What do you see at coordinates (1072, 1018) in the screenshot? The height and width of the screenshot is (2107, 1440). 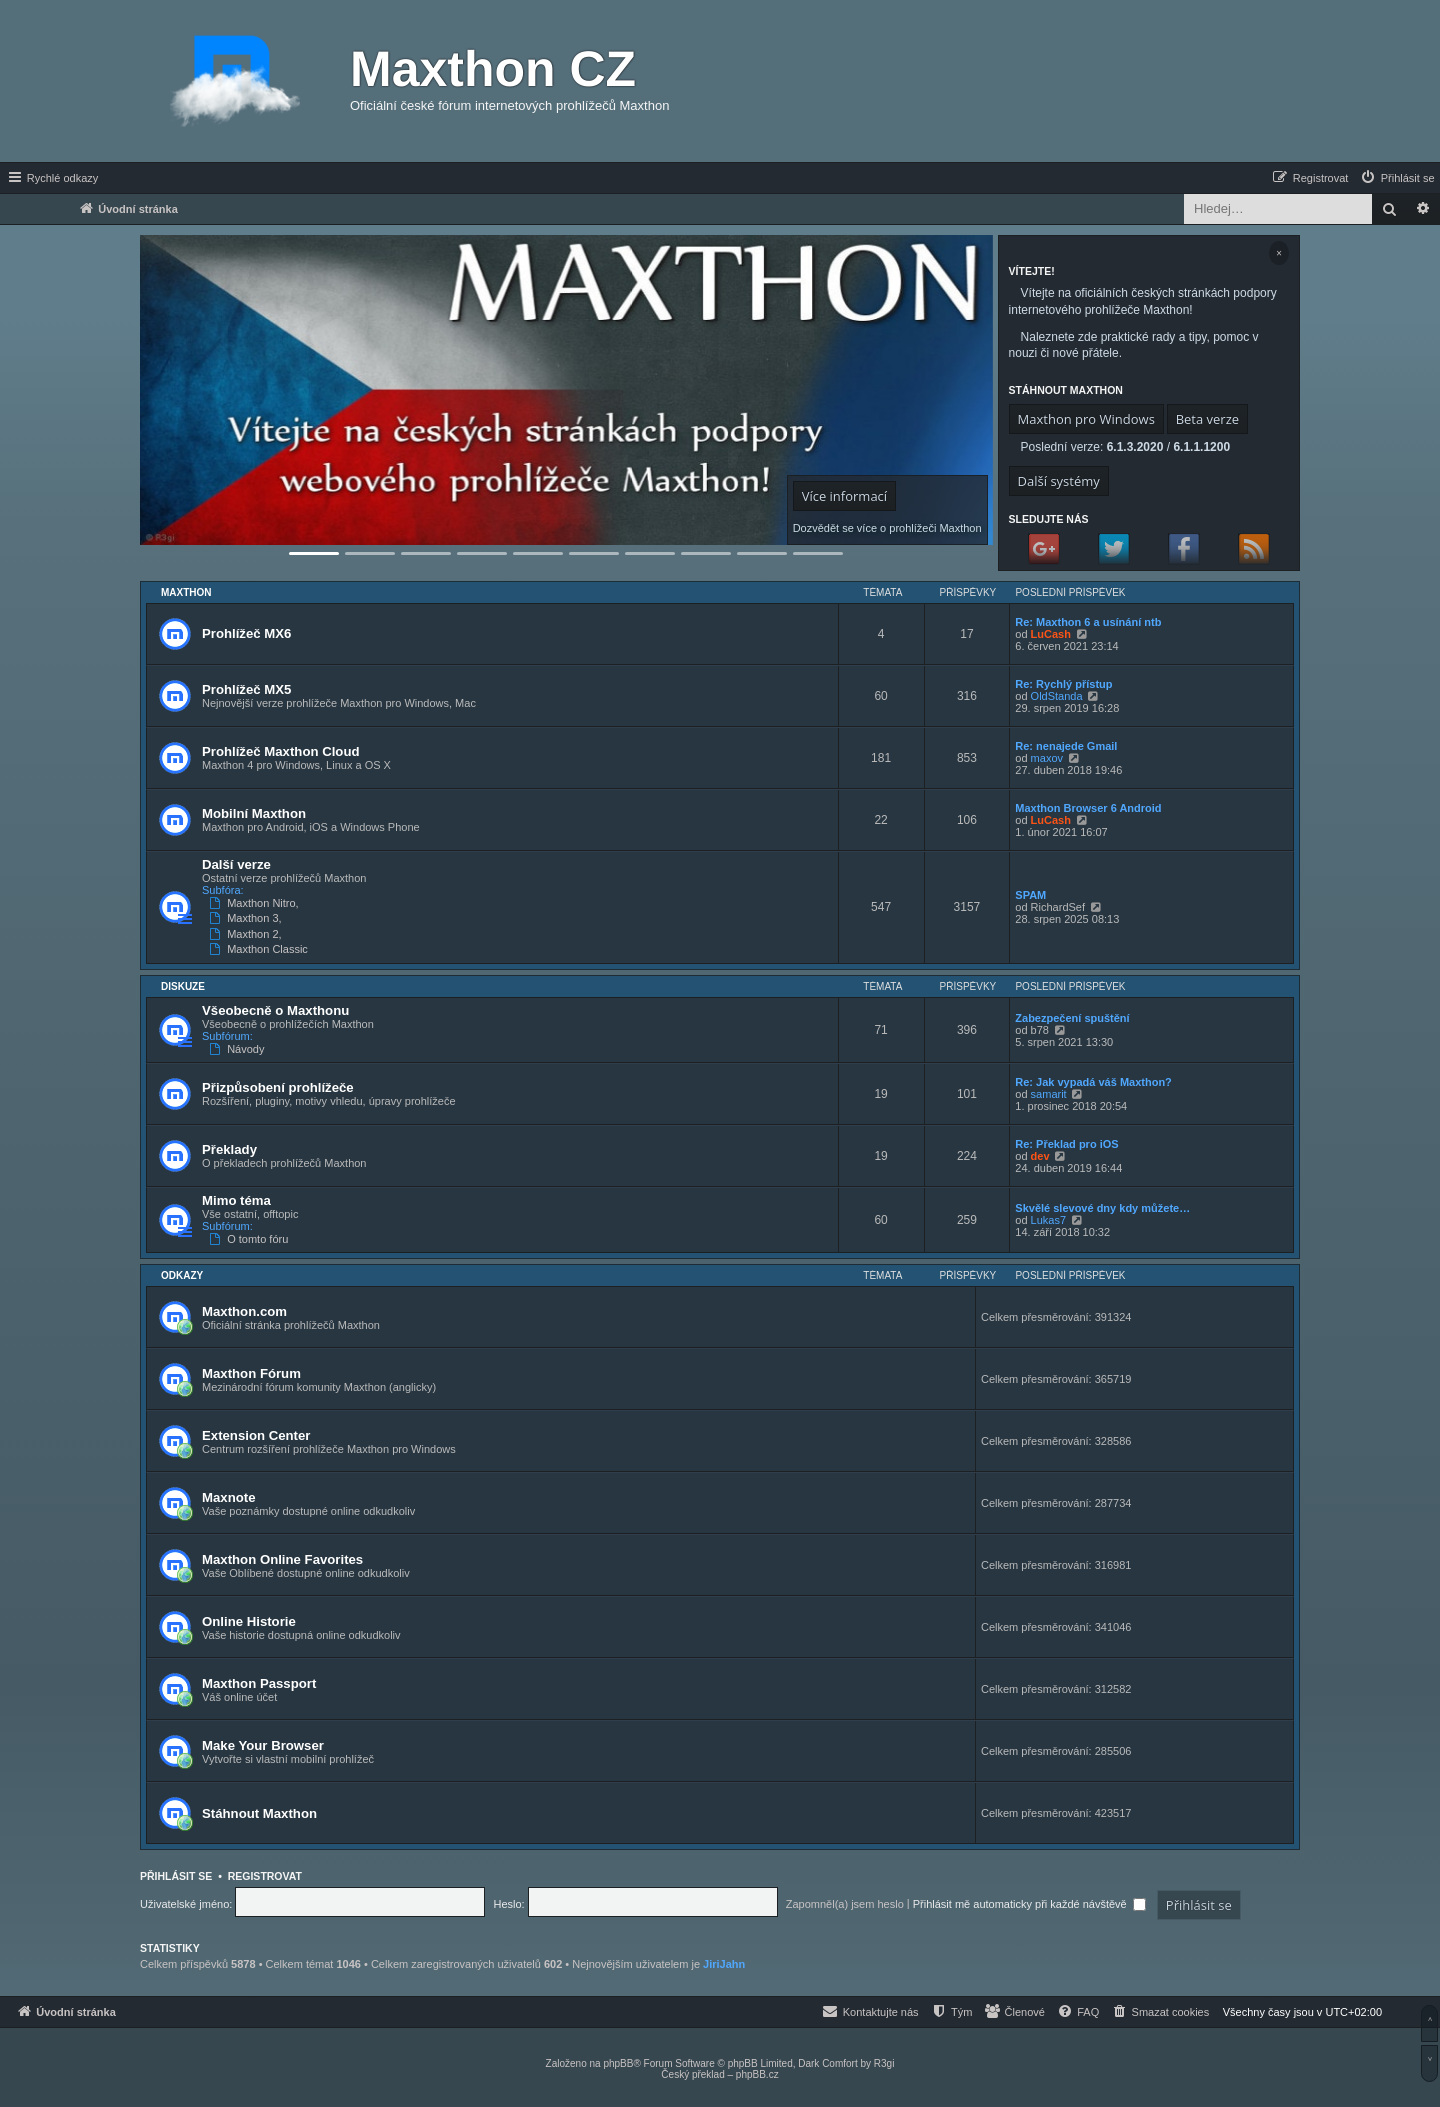 I see `Zabezpečení spuštění` at bounding box center [1072, 1018].